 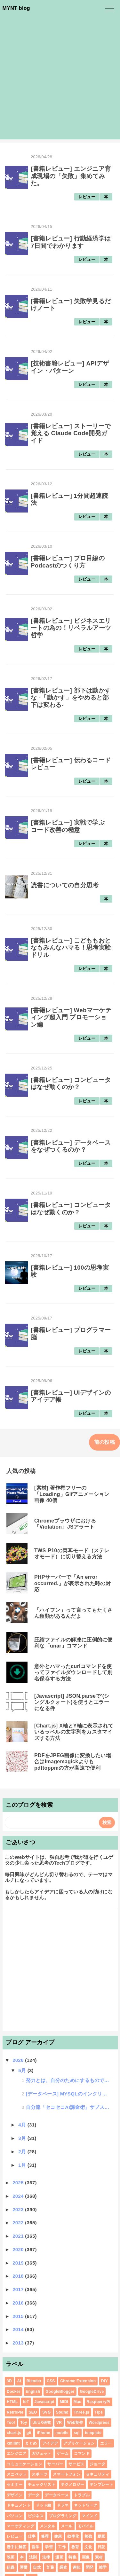 What do you see at coordinates (14, 2516) in the screenshot?
I see `パソコン` at bounding box center [14, 2516].